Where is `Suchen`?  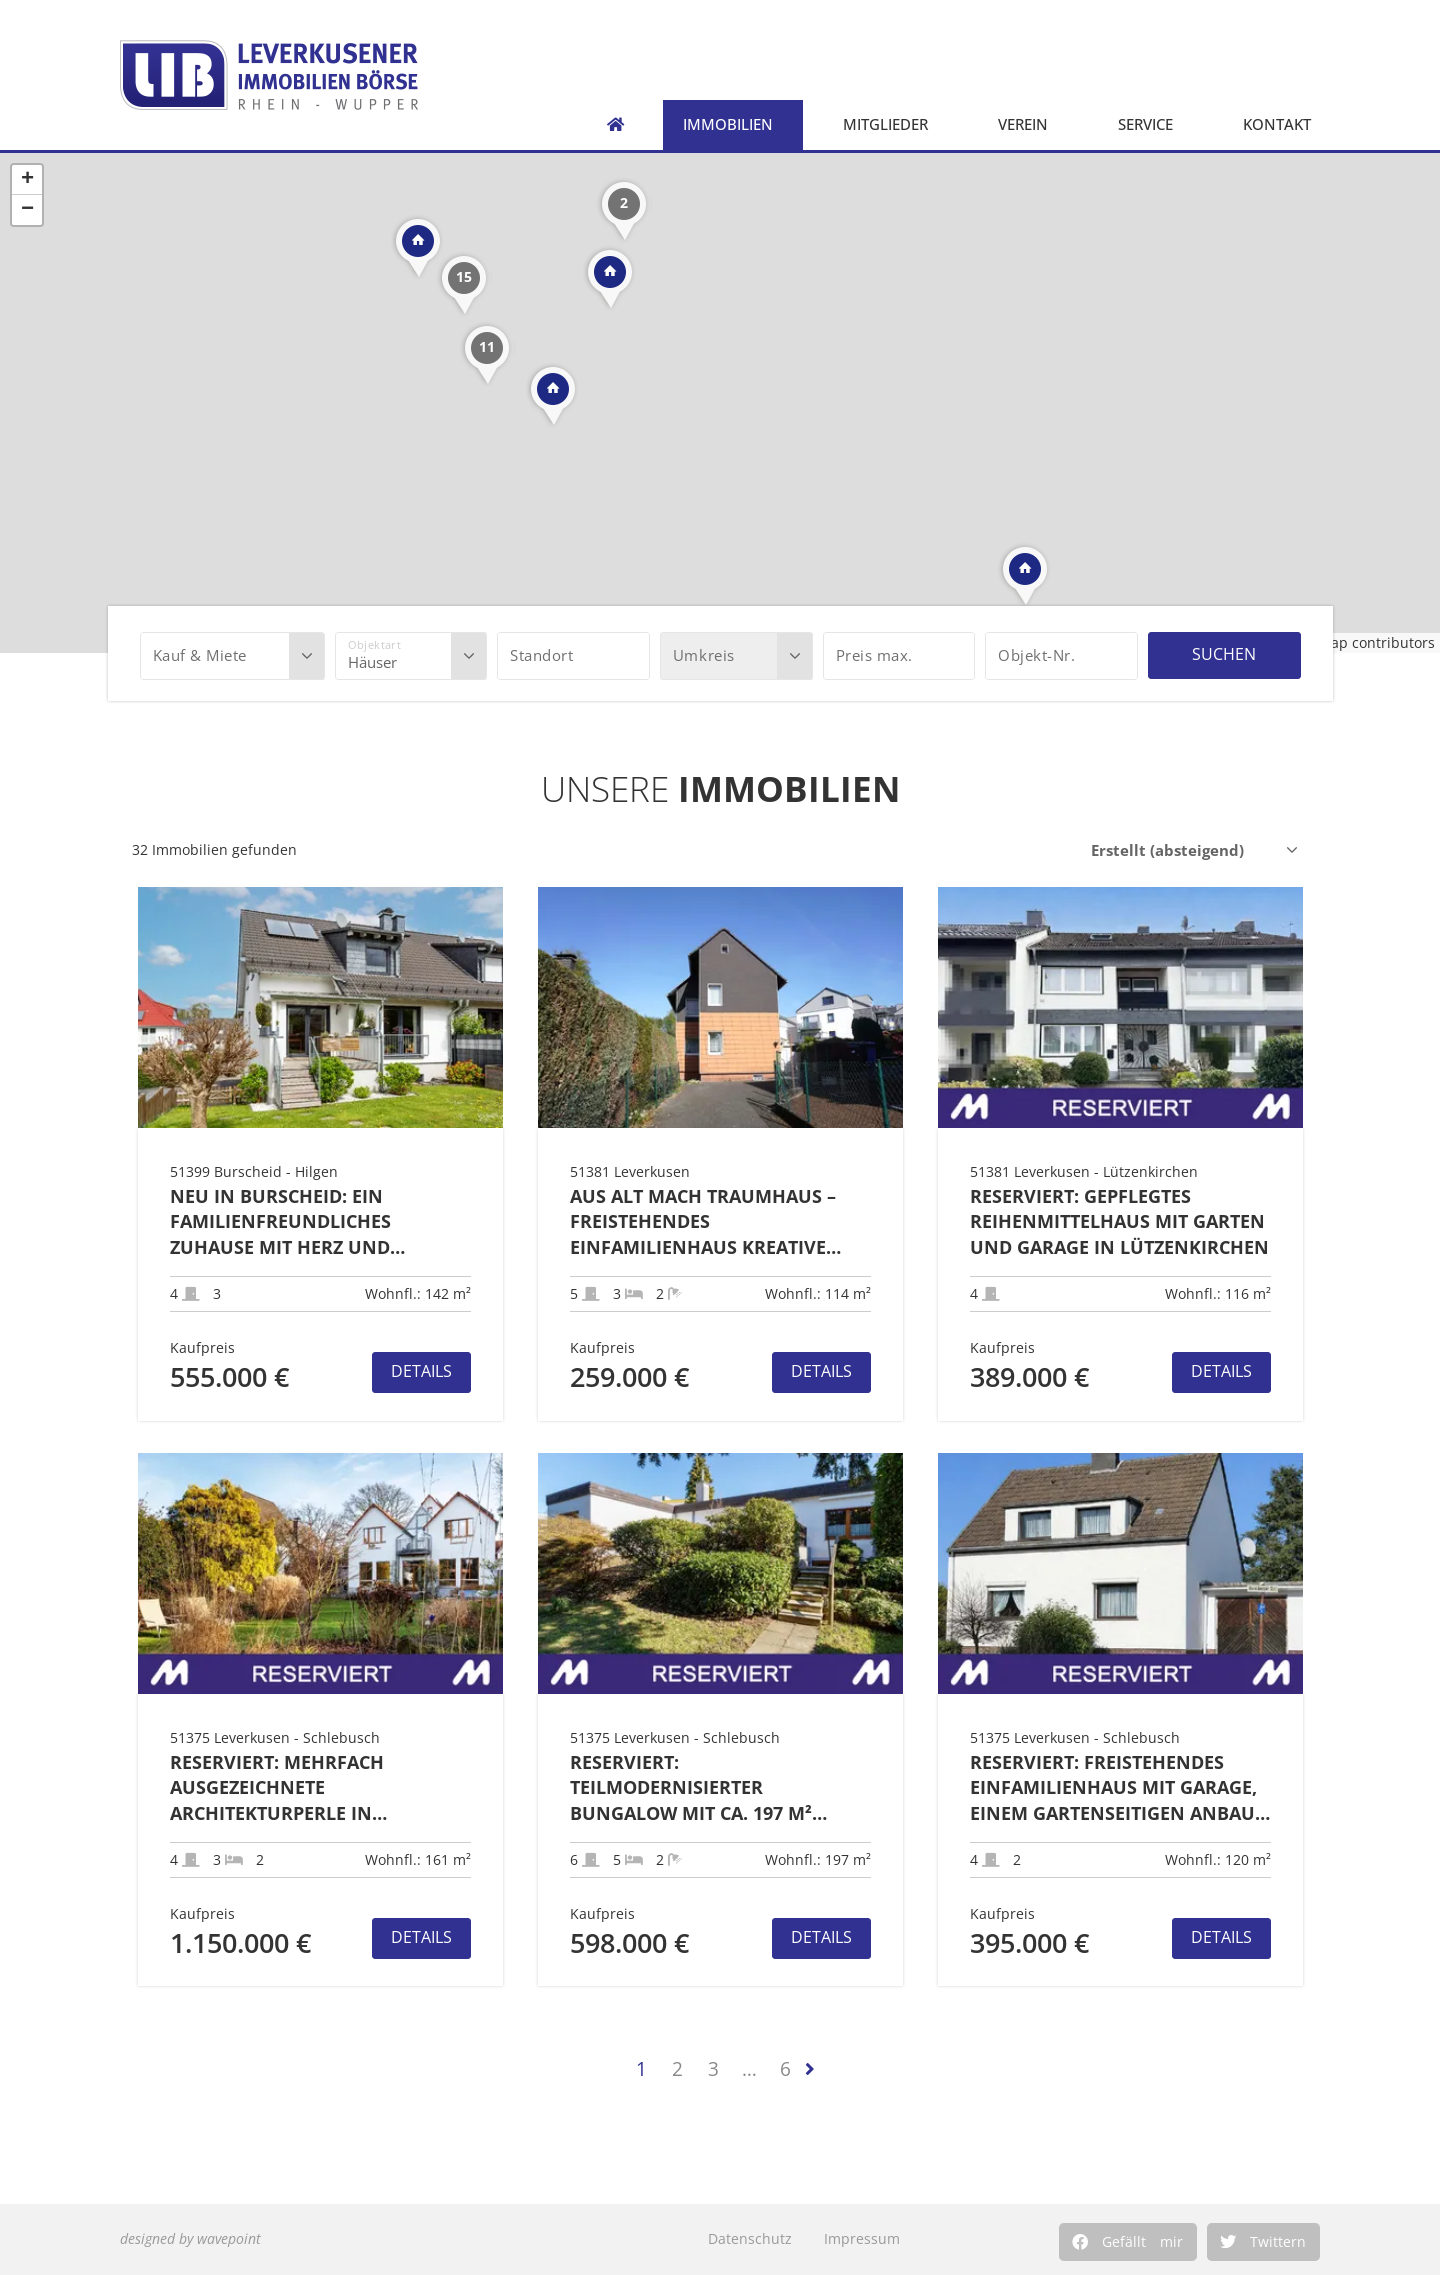 Suchen is located at coordinates (1224, 654).